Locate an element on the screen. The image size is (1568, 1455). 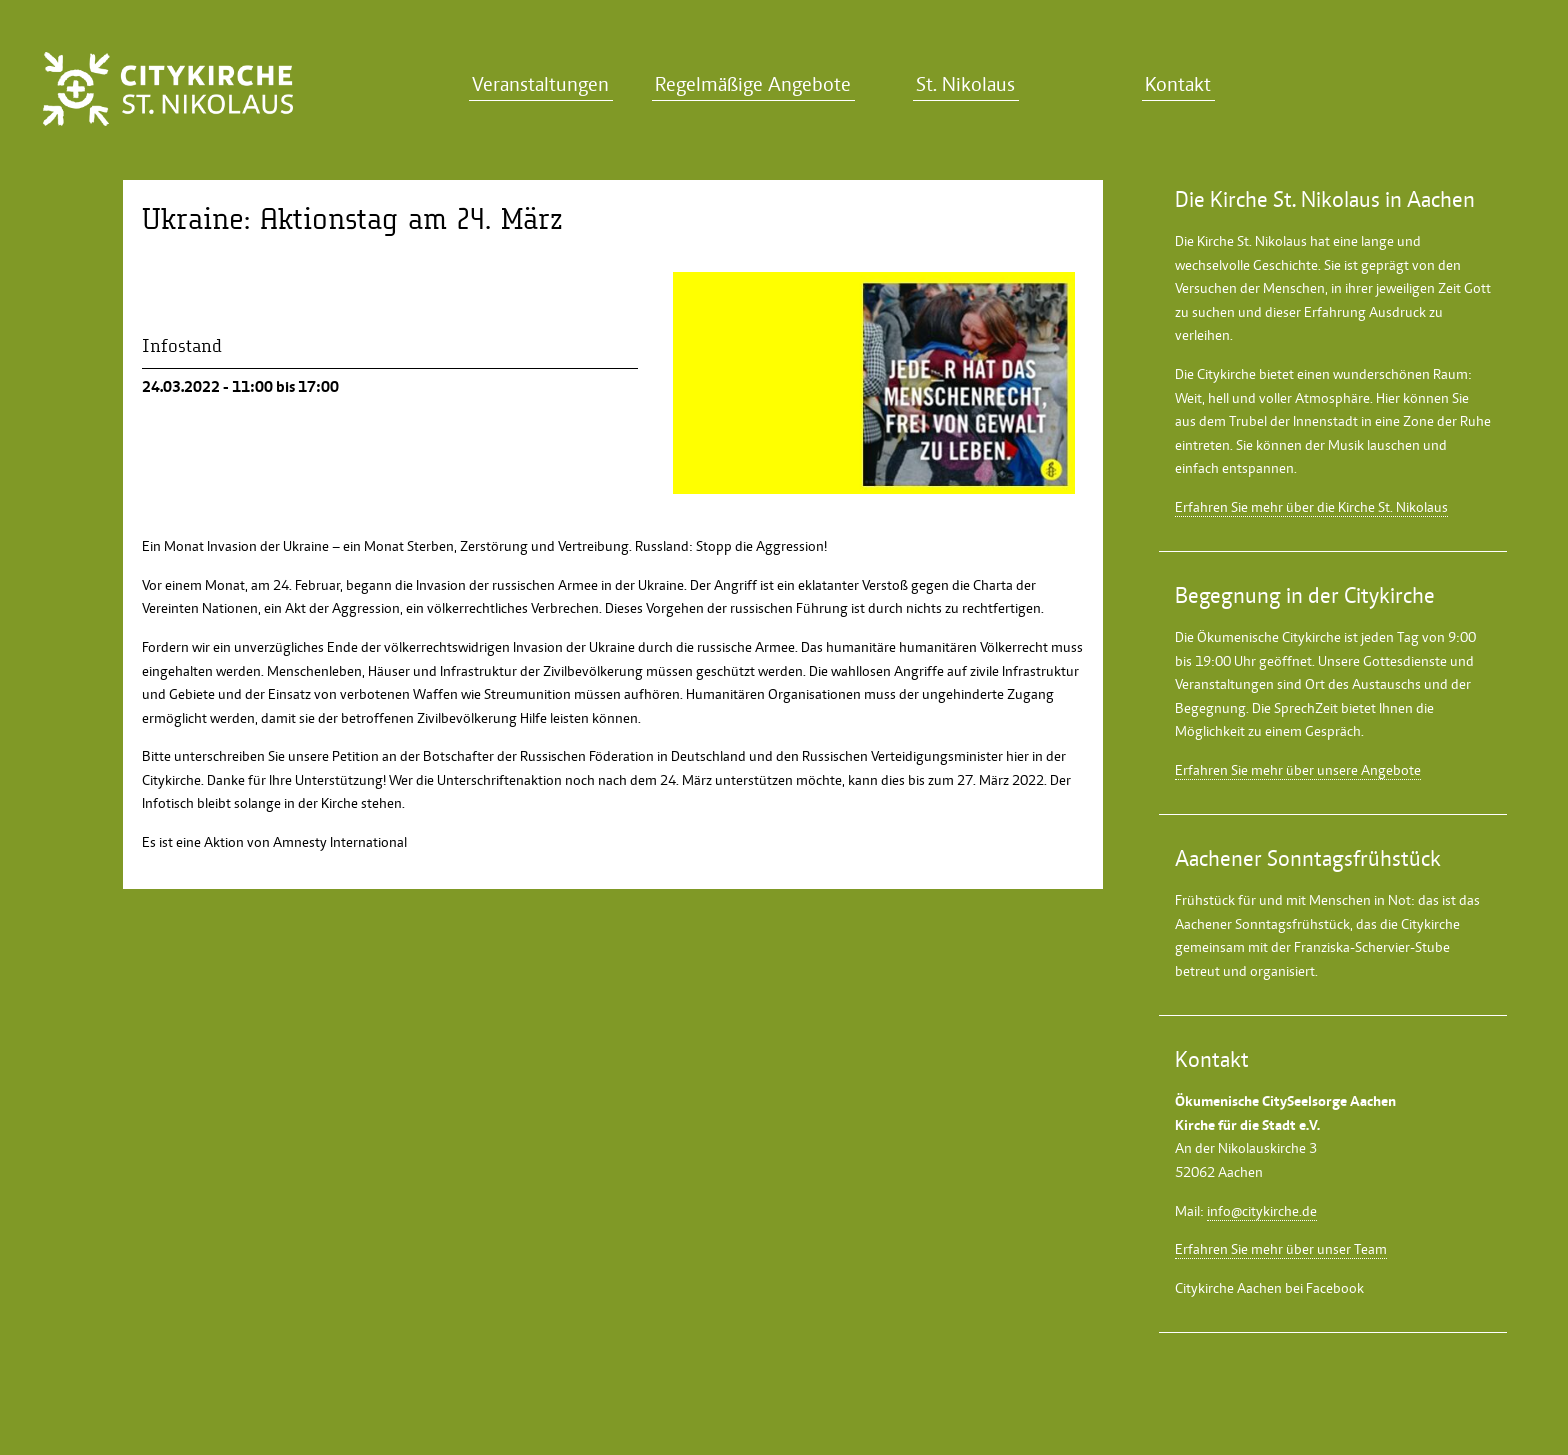
St. Nikolaus is located at coordinates (965, 84).